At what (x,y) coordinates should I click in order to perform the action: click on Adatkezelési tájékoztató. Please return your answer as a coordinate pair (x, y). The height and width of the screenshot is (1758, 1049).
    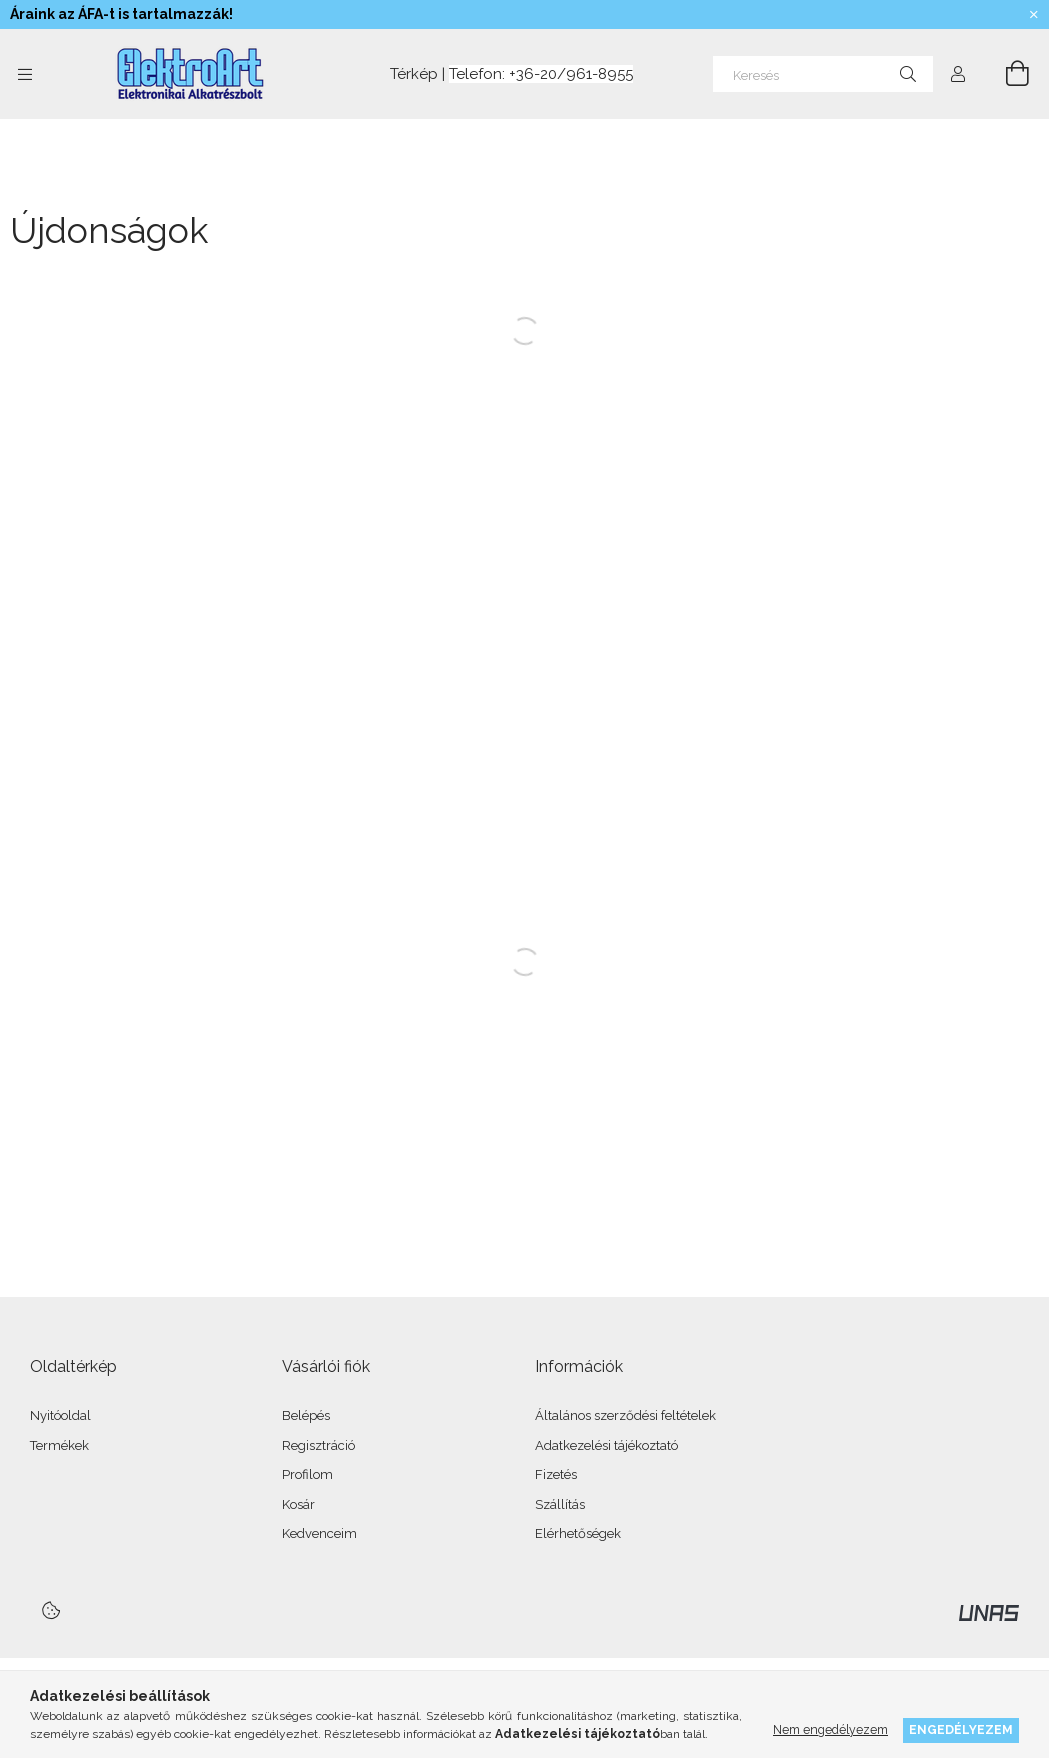
    Looking at the image, I should click on (606, 1445).